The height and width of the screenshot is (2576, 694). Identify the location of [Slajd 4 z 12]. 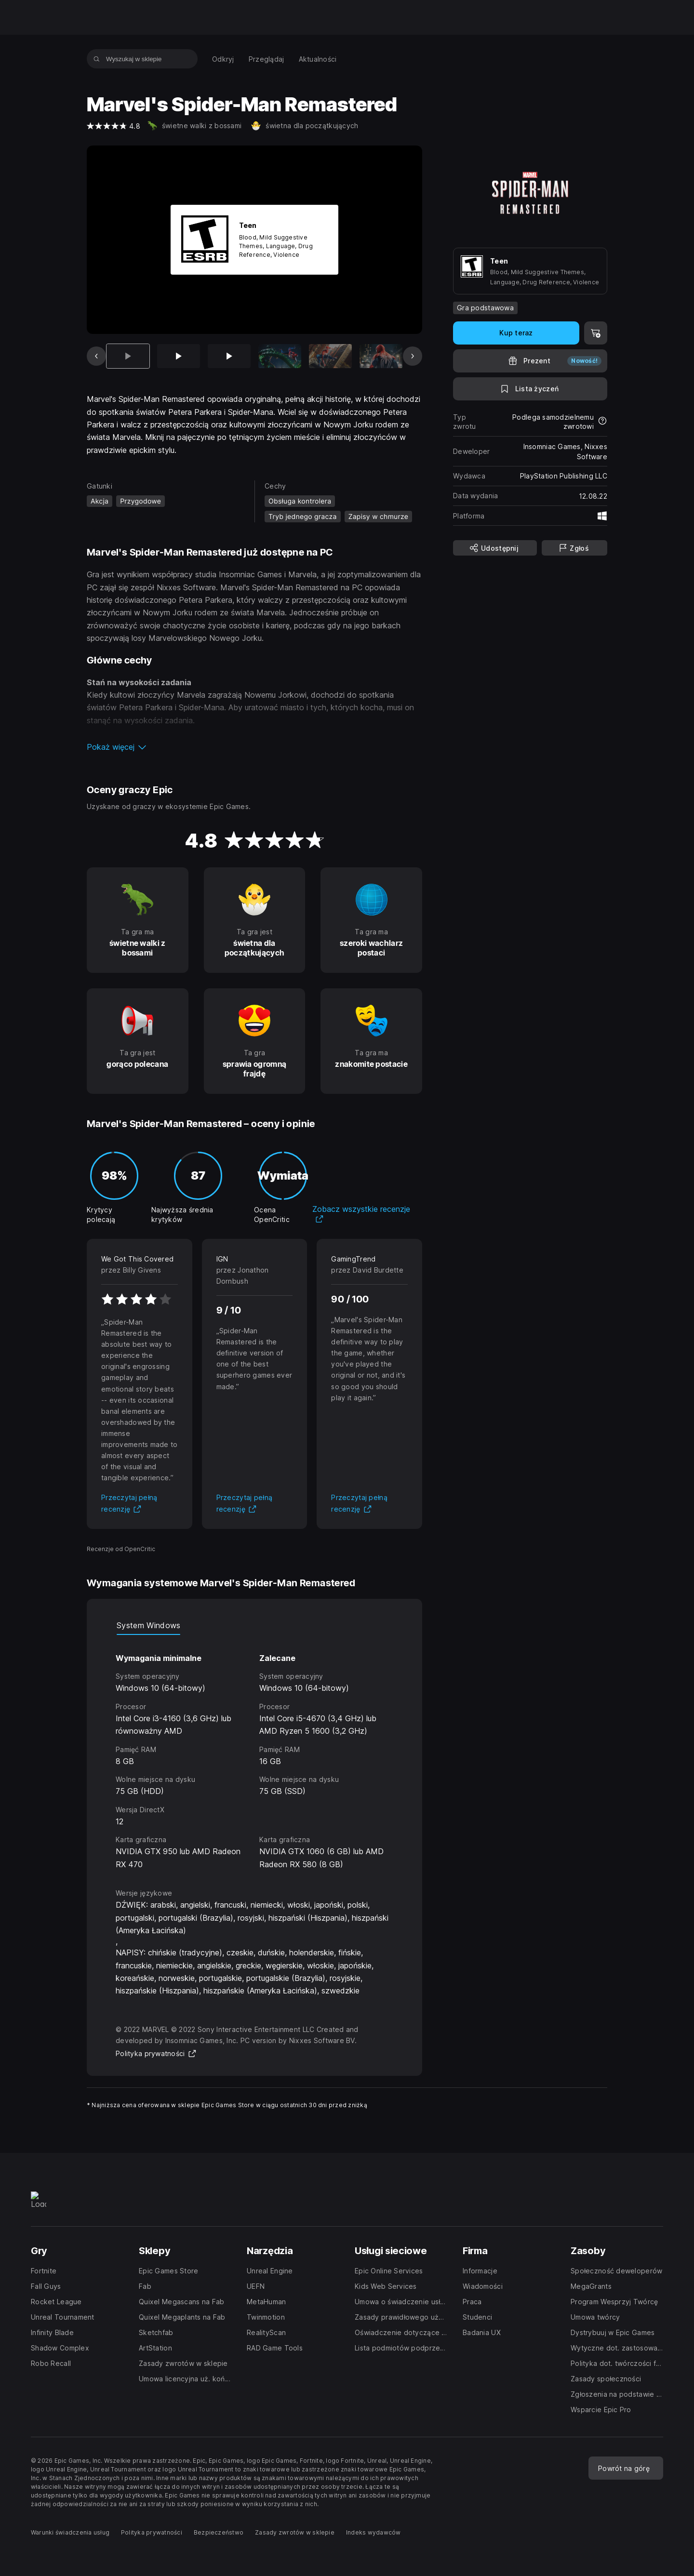
(280, 356).